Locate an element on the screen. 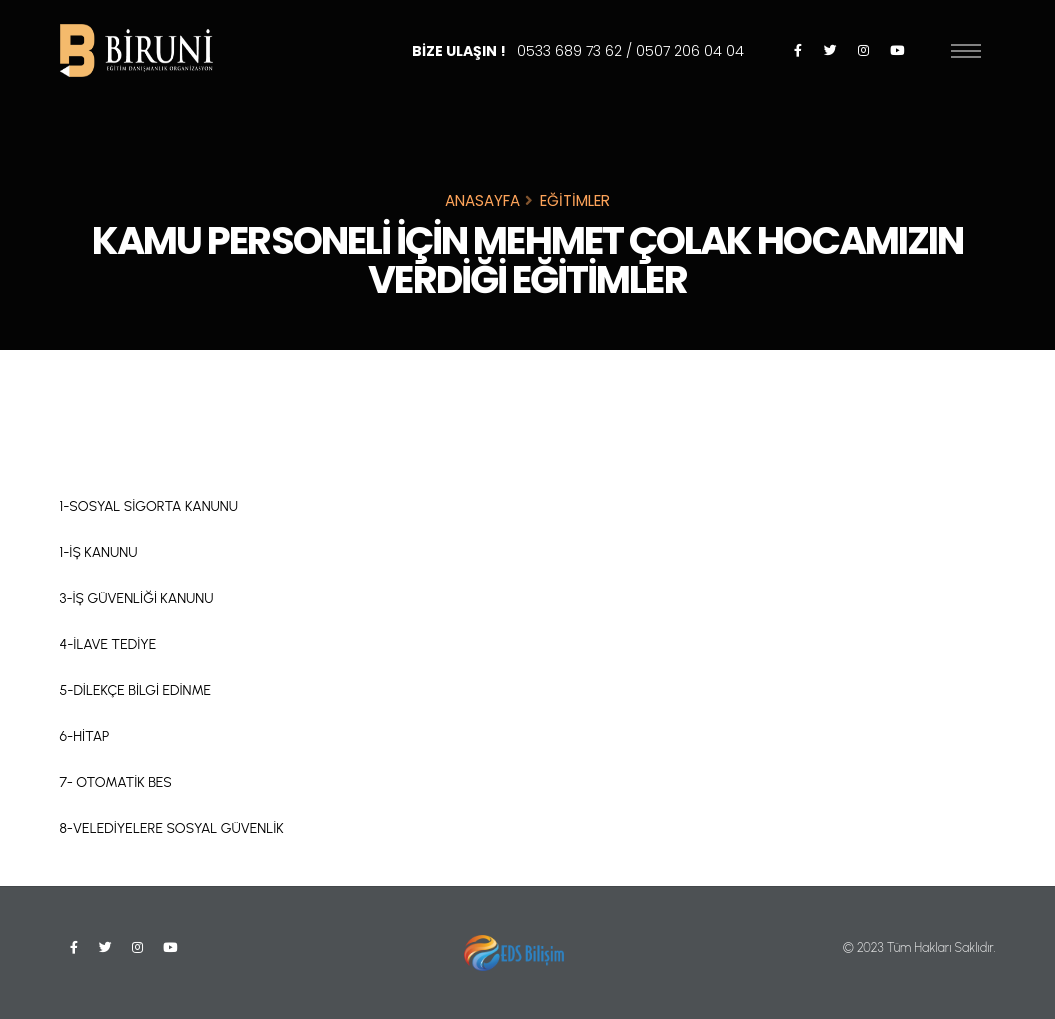 This screenshot has width=1055, height=1019. EĞİTİMLER is located at coordinates (575, 200).